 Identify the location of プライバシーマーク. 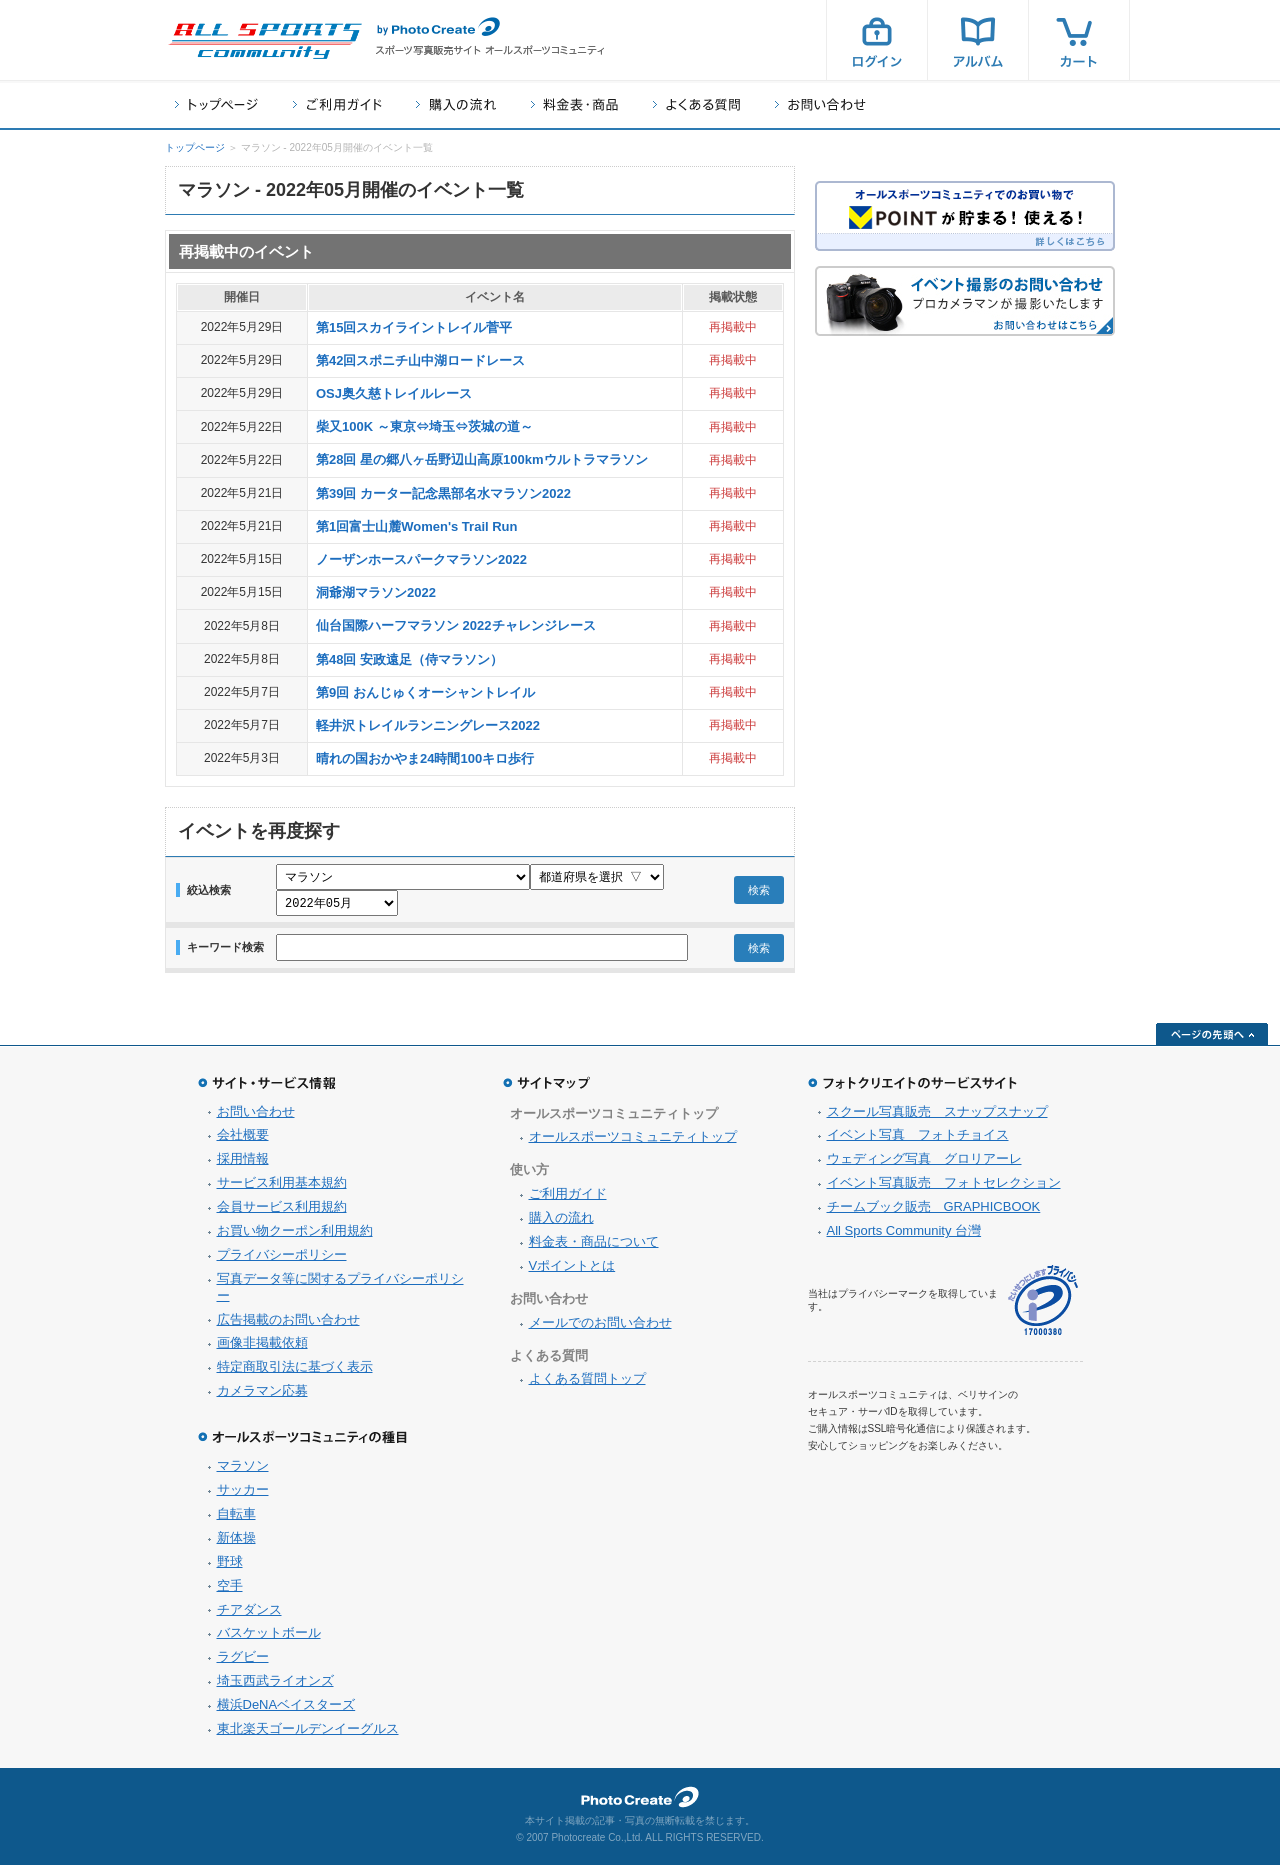
(1043, 1306).